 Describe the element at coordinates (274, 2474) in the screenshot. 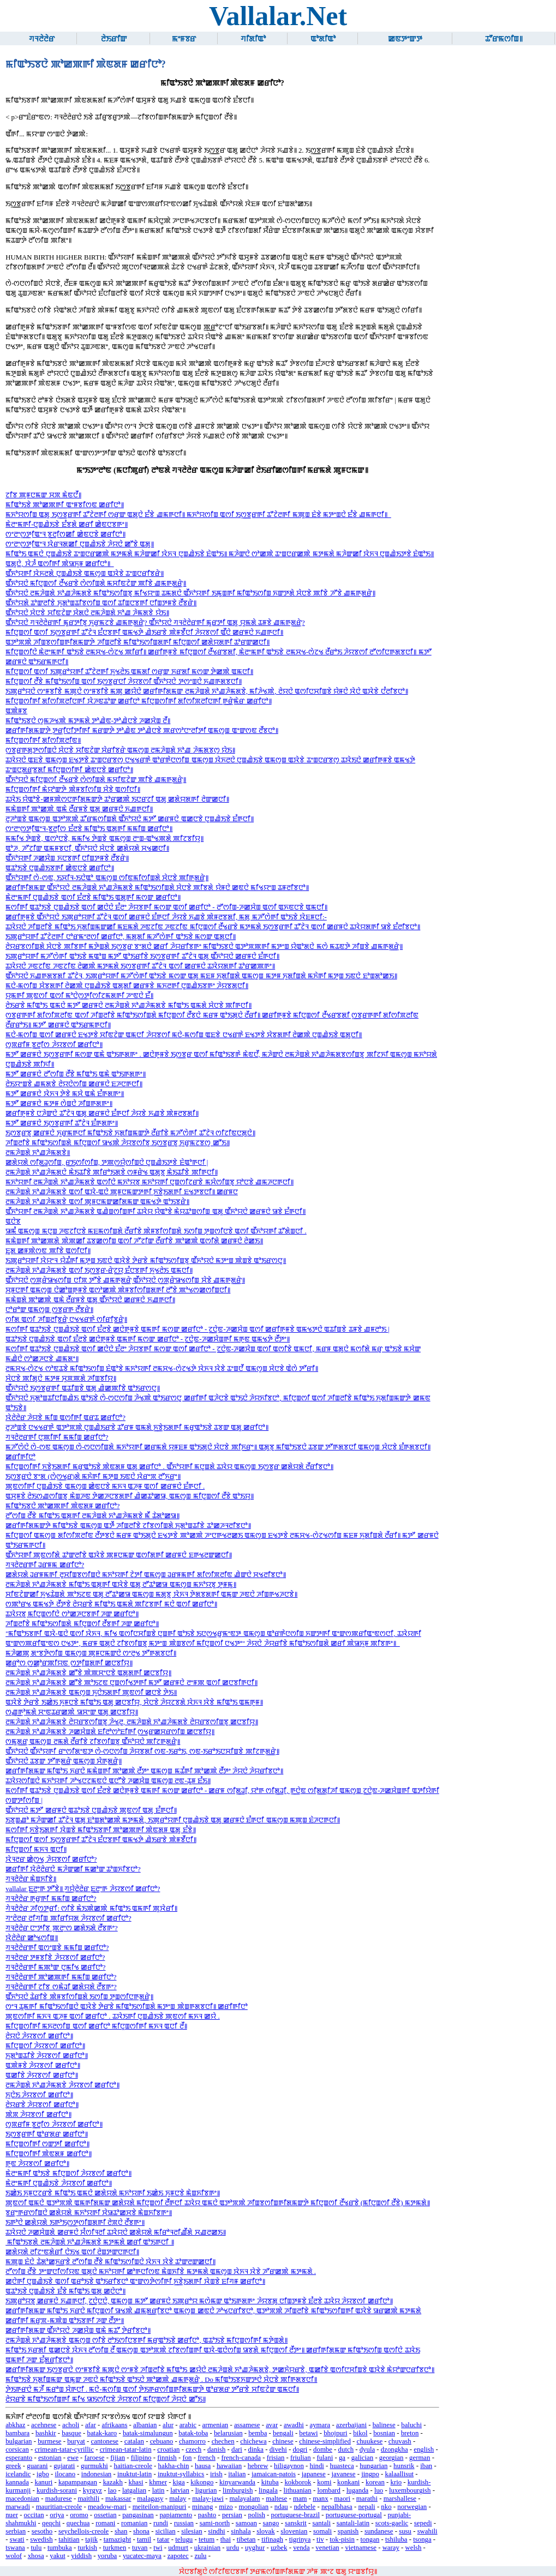

I see `jamaican-patois` at that location.